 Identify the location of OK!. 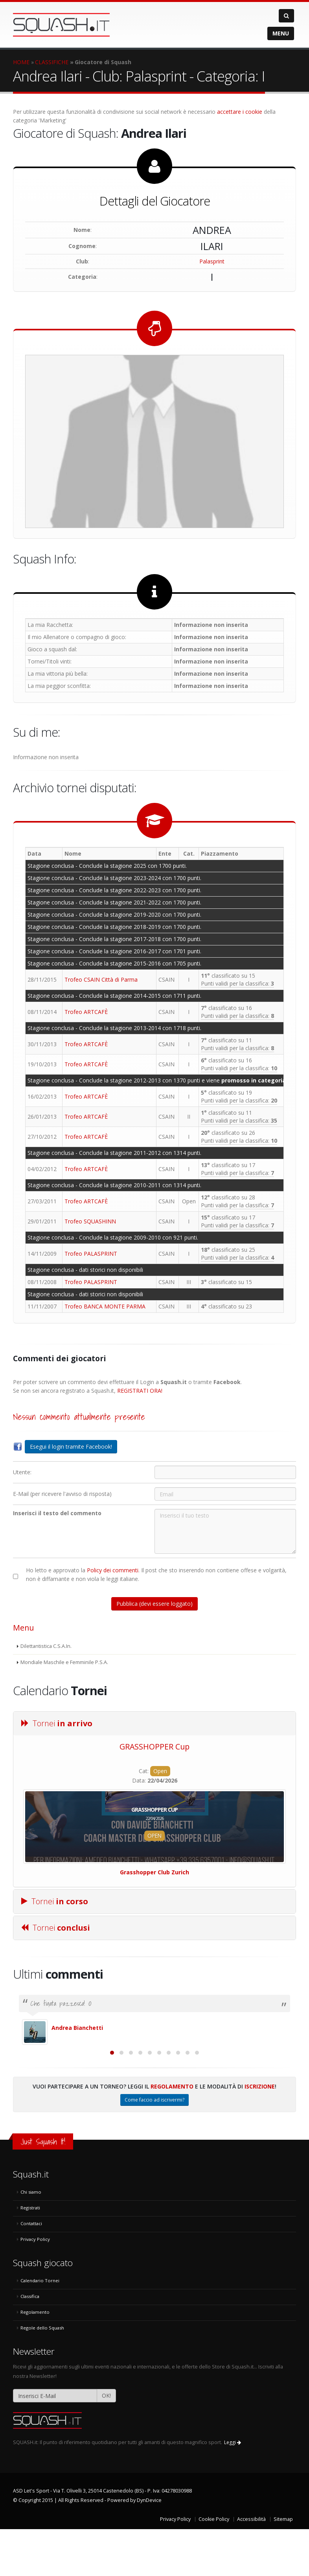
(106, 2442).